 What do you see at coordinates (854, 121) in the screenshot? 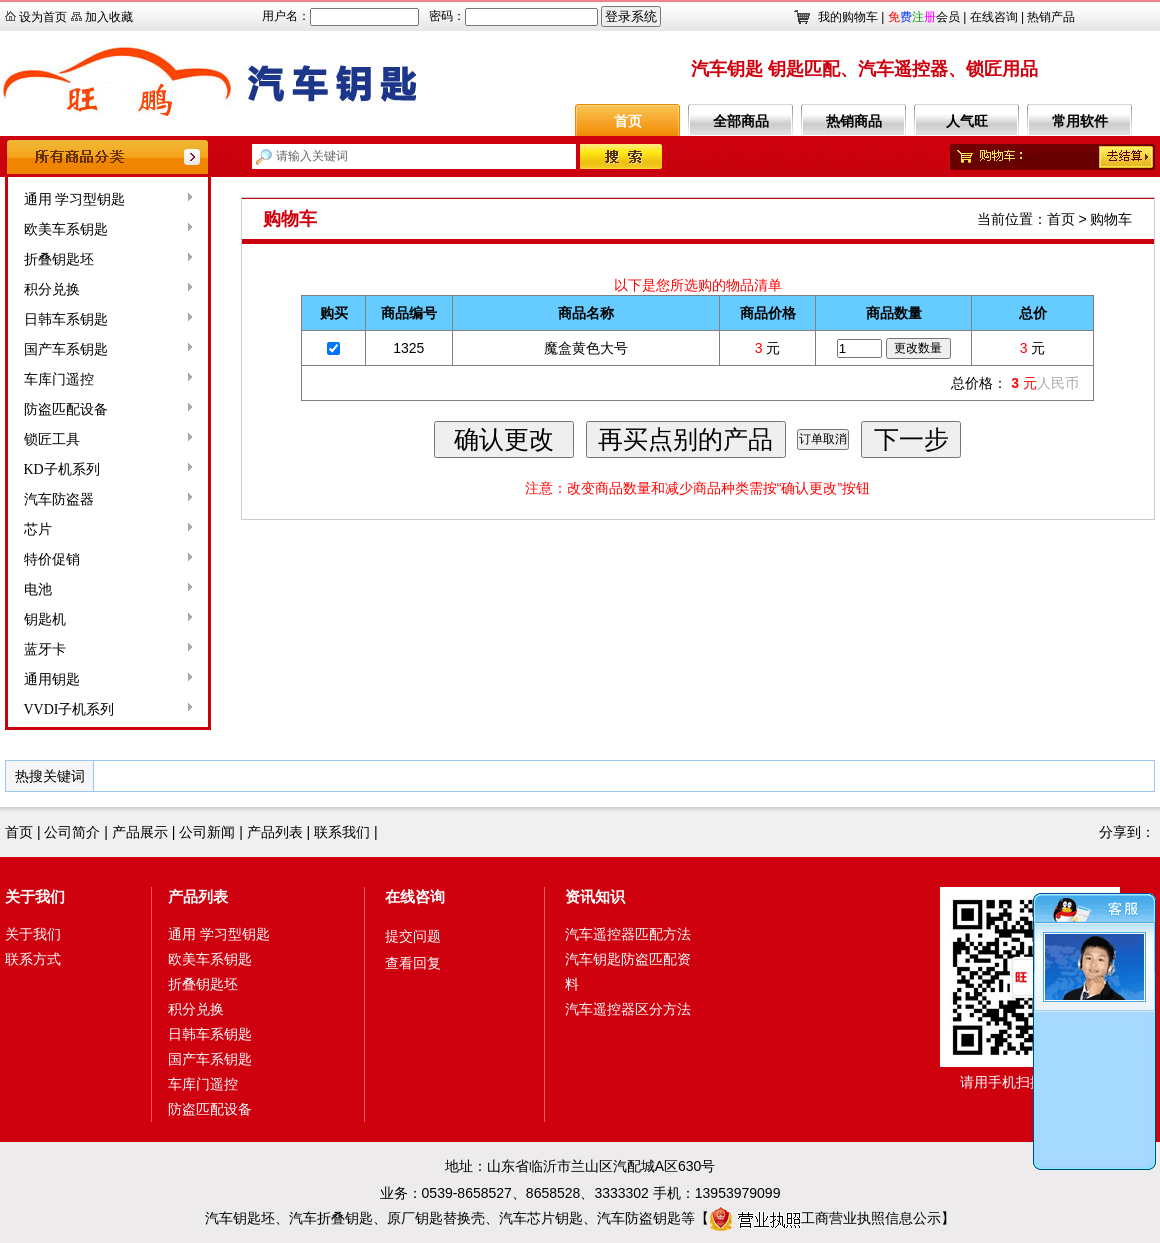
I see `热销商品` at bounding box center [854, 121].